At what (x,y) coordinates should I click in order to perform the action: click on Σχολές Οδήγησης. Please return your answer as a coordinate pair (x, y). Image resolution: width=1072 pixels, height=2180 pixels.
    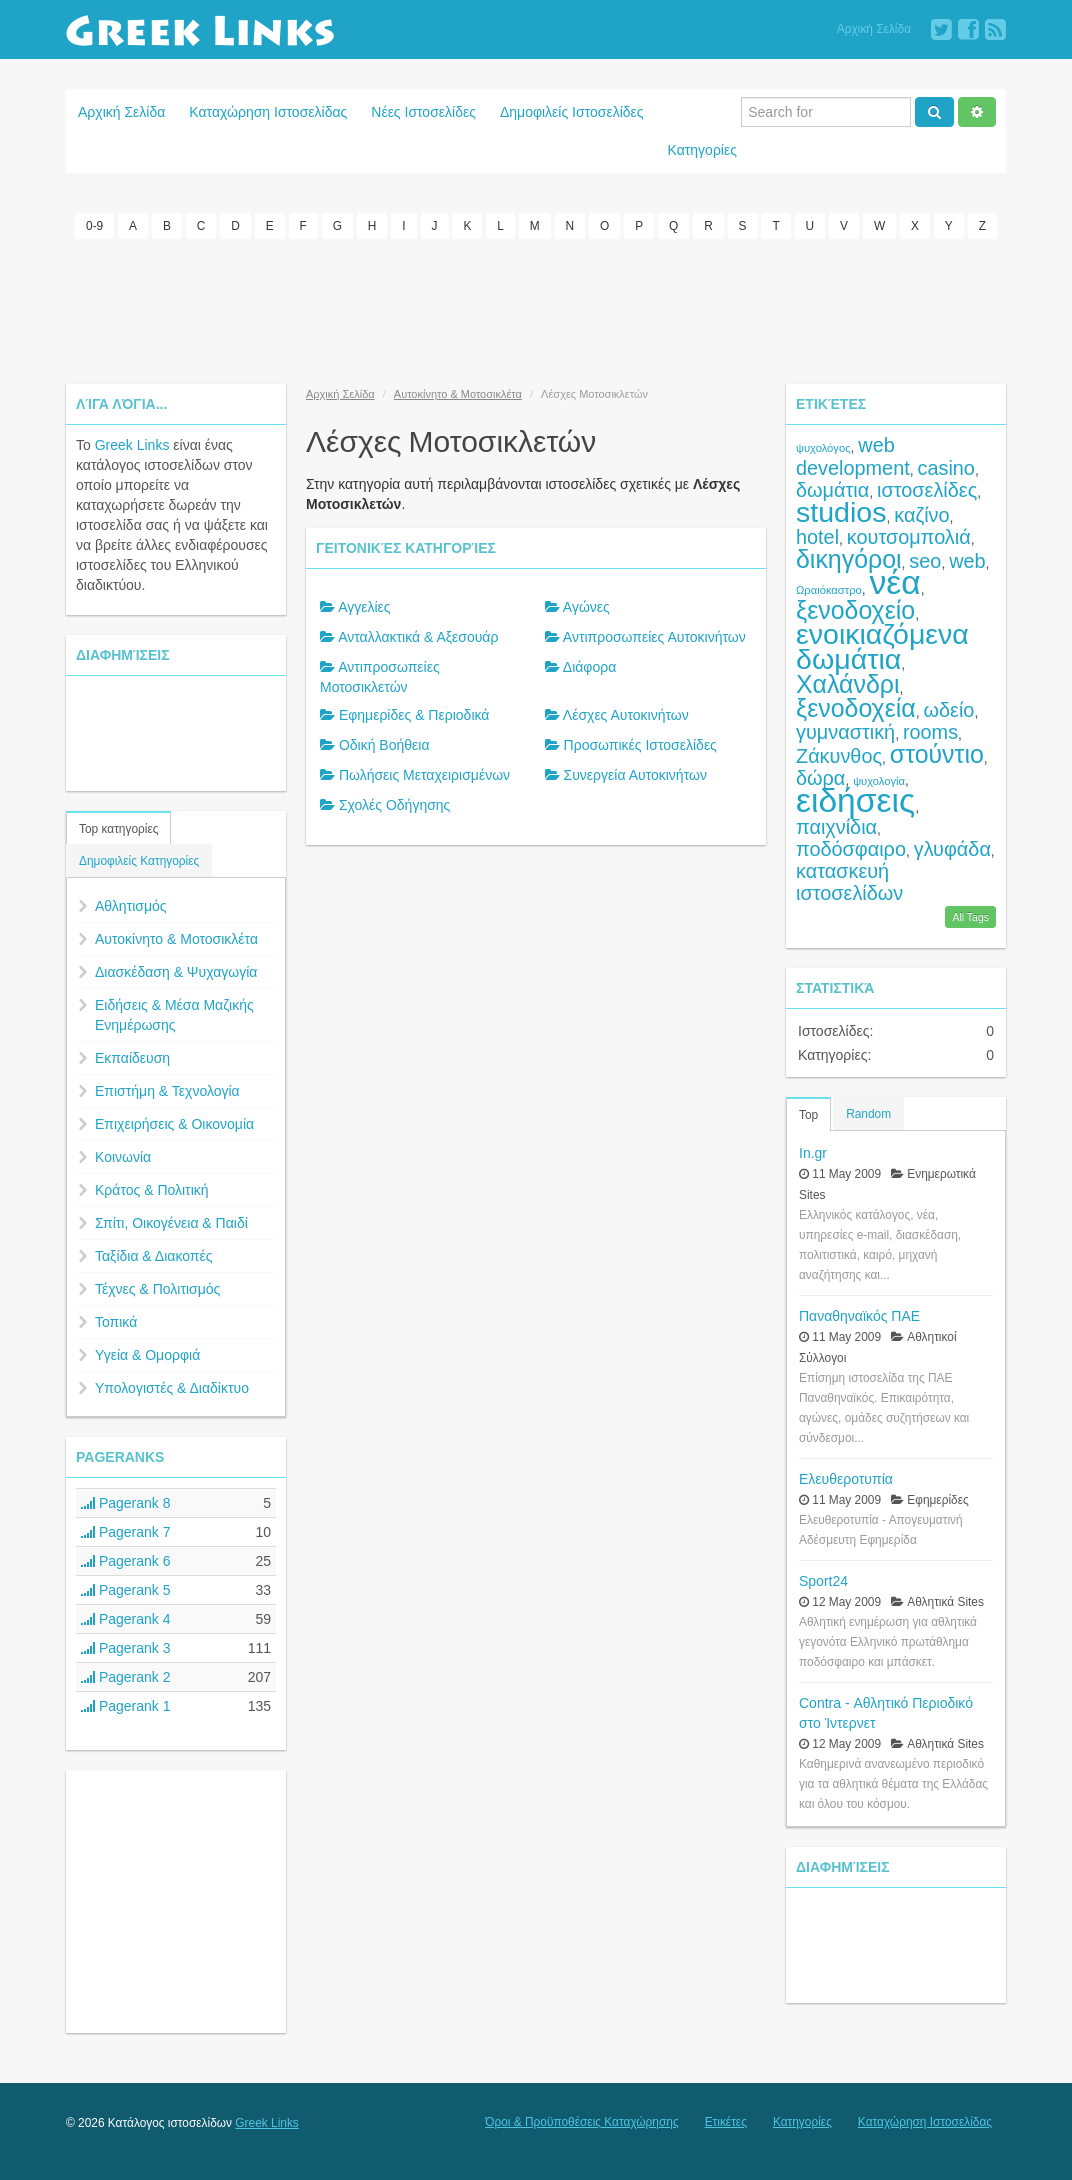
    Looking at the image, I should click on (394, 804).